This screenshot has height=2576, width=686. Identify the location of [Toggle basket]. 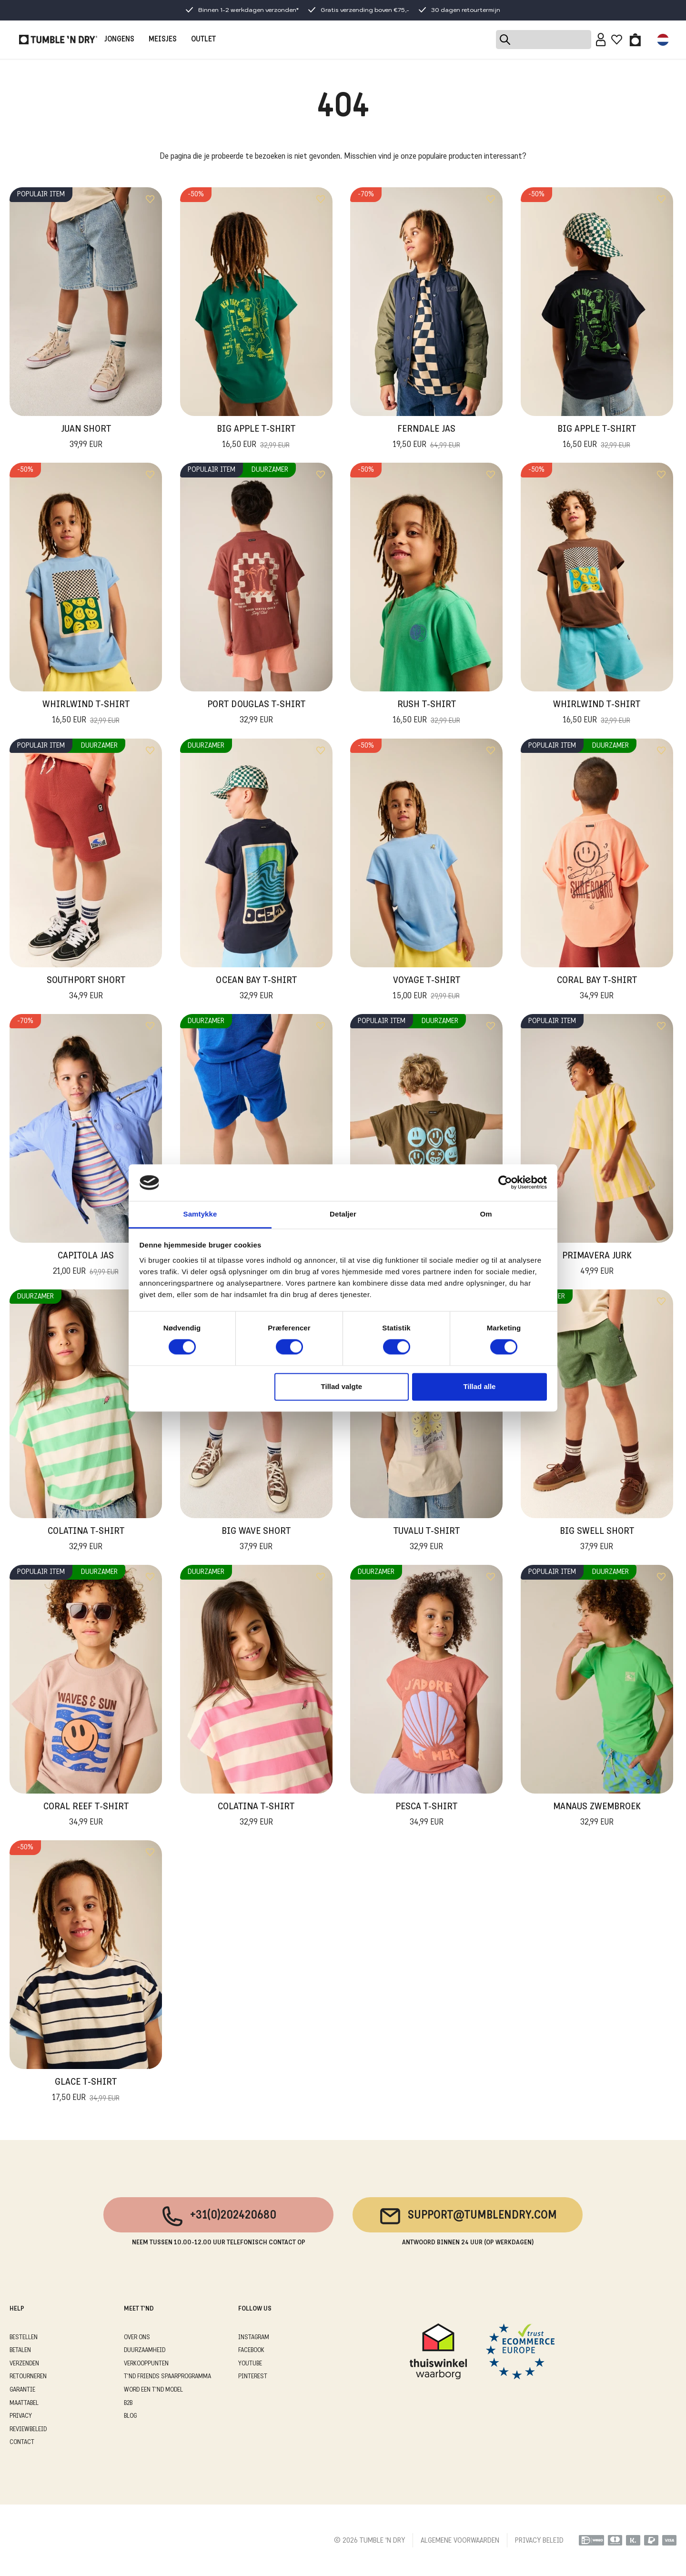
(635, 39).